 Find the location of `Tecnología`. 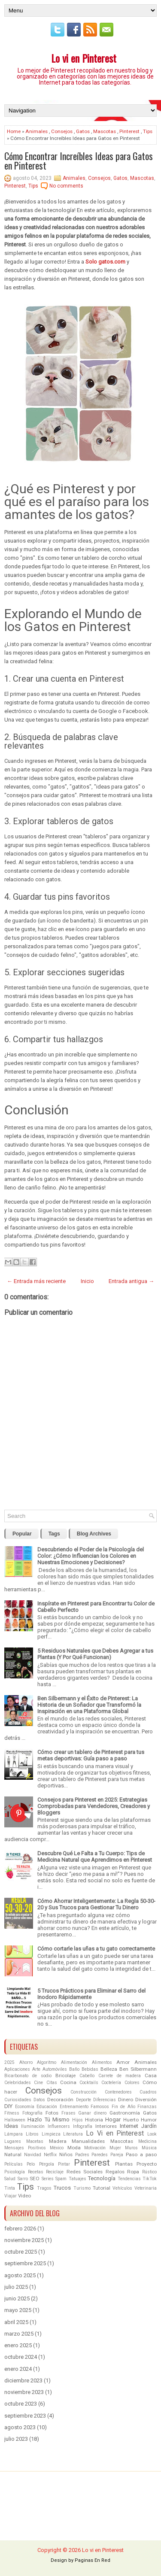

Tecnología is located at coordinates (101, 2178).